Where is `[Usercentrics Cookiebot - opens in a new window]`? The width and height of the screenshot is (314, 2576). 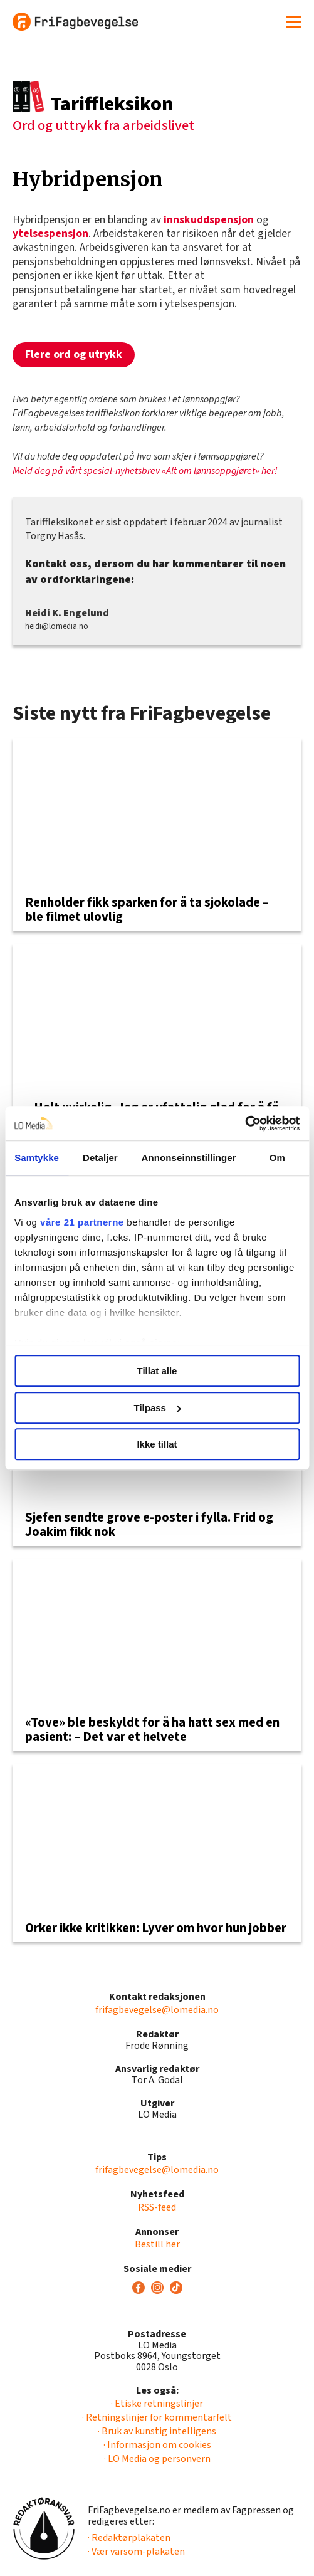
[Usercentrics Cookiebot - opens in a new window] is located at coordinates (245, 1123).